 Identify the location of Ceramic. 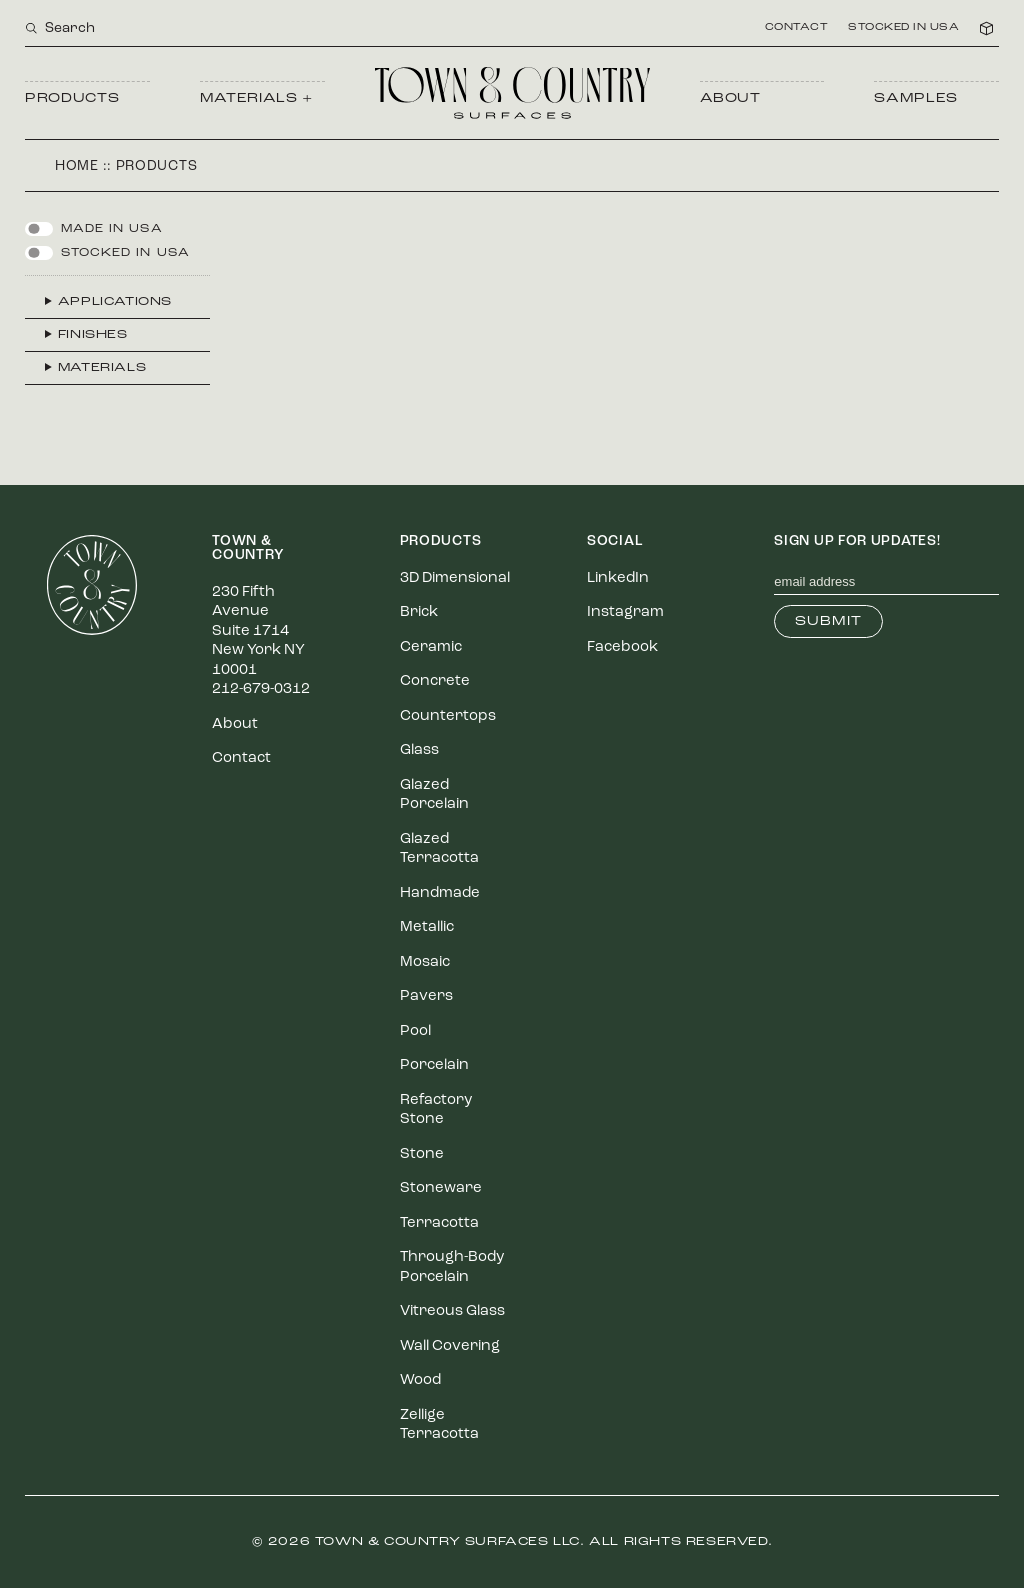
(431, 647).